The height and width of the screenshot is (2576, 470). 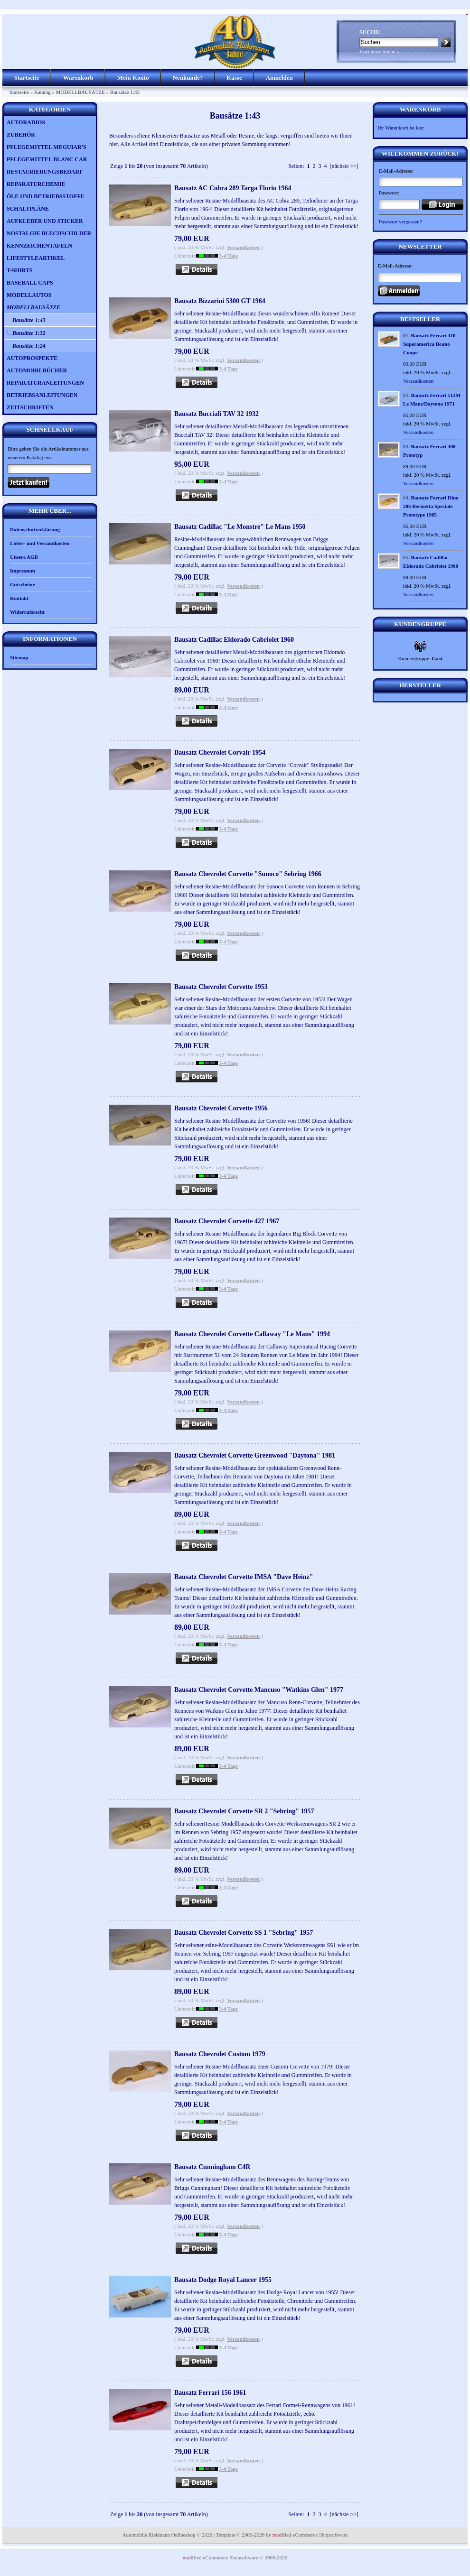 What do you see at coordinates (37, 370) in the screenshot?
I see `AUTOMOBILBÜCHER` at bounding box center [37, 370].